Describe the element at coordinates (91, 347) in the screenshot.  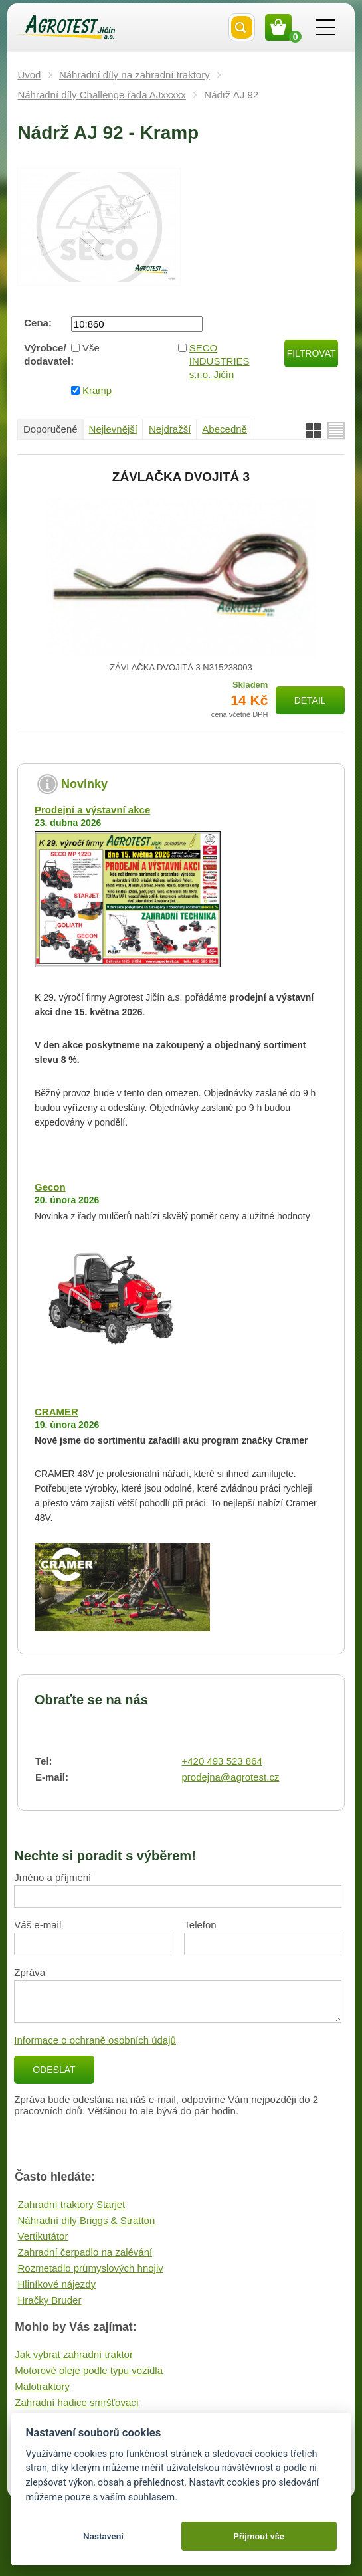
I see `Vše` at that location.